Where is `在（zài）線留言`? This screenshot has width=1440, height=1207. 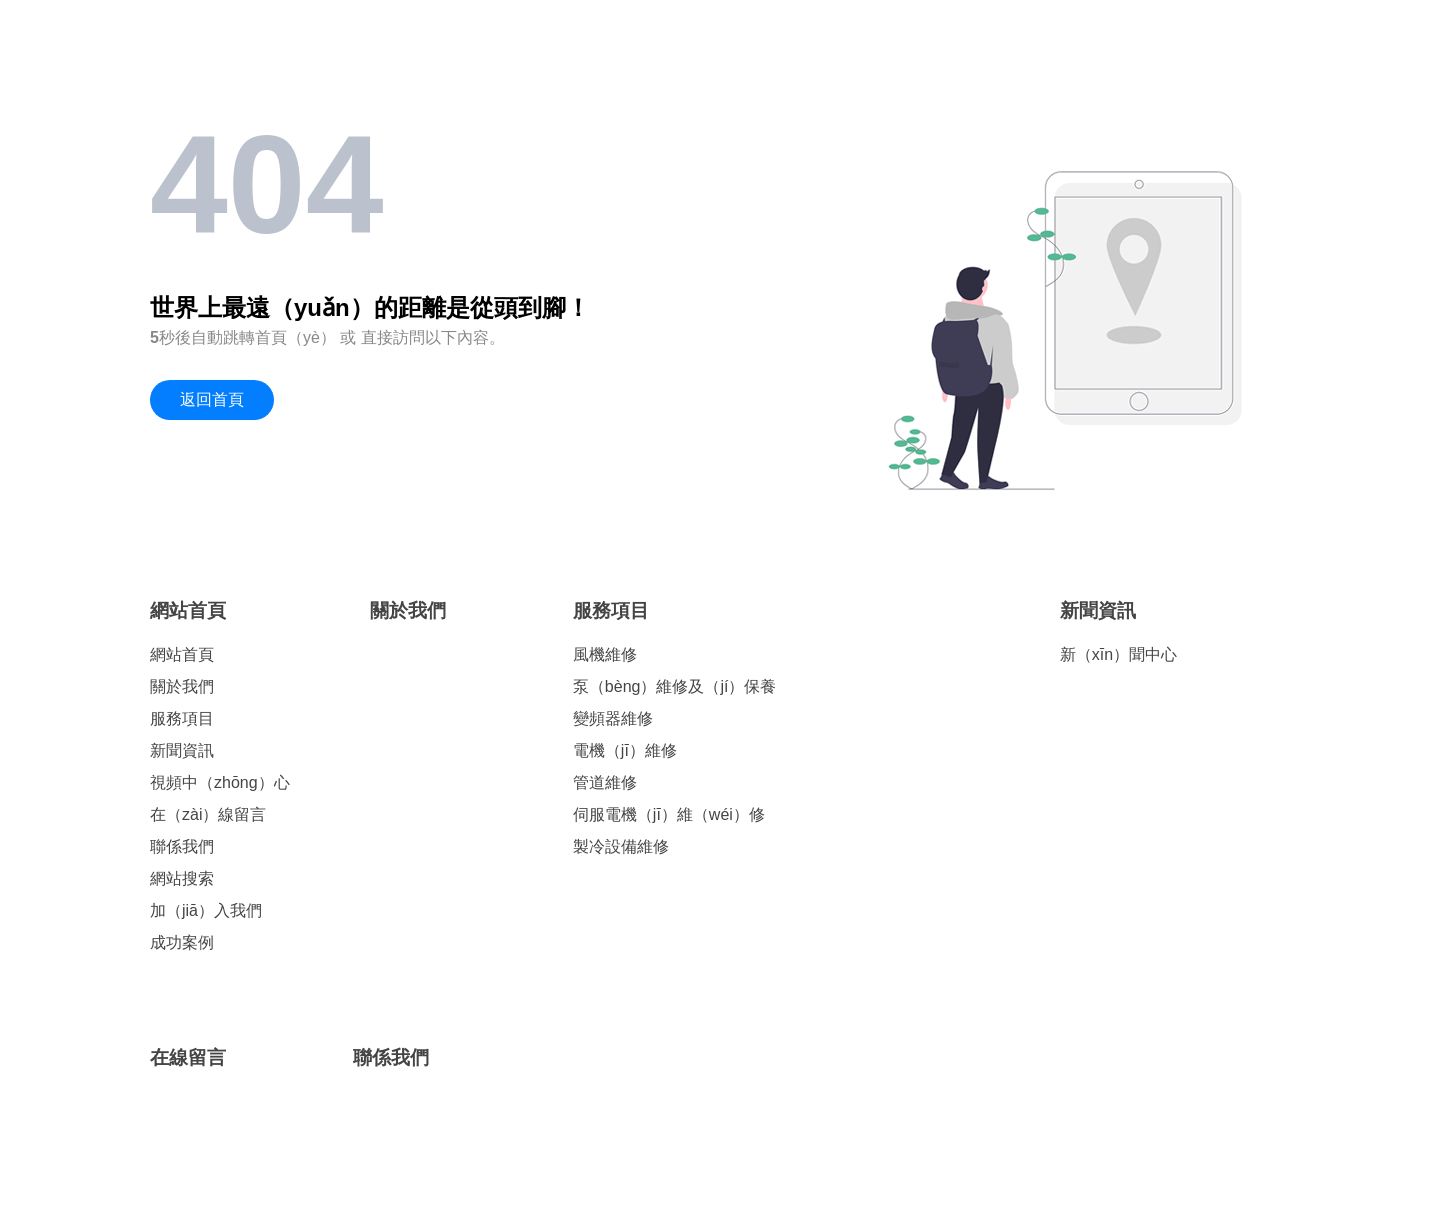
在（zài）線留言 is located at coordinates (208, 814).